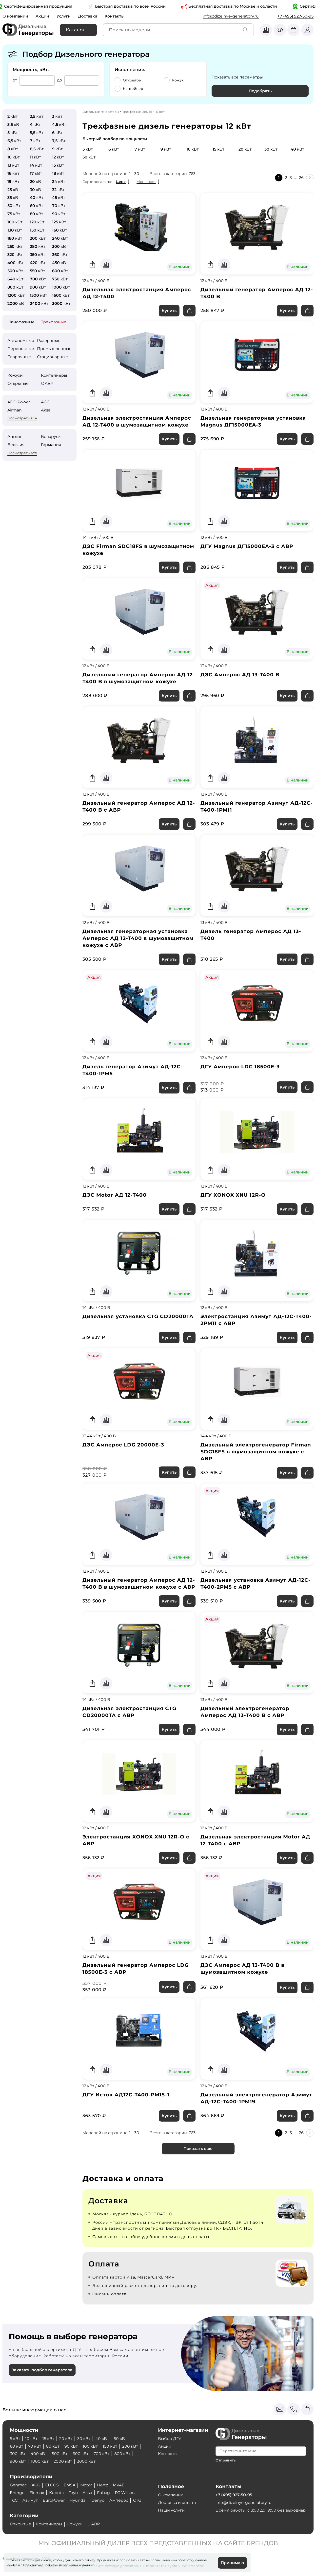  I want to click on Motor, so click(86, 2485).